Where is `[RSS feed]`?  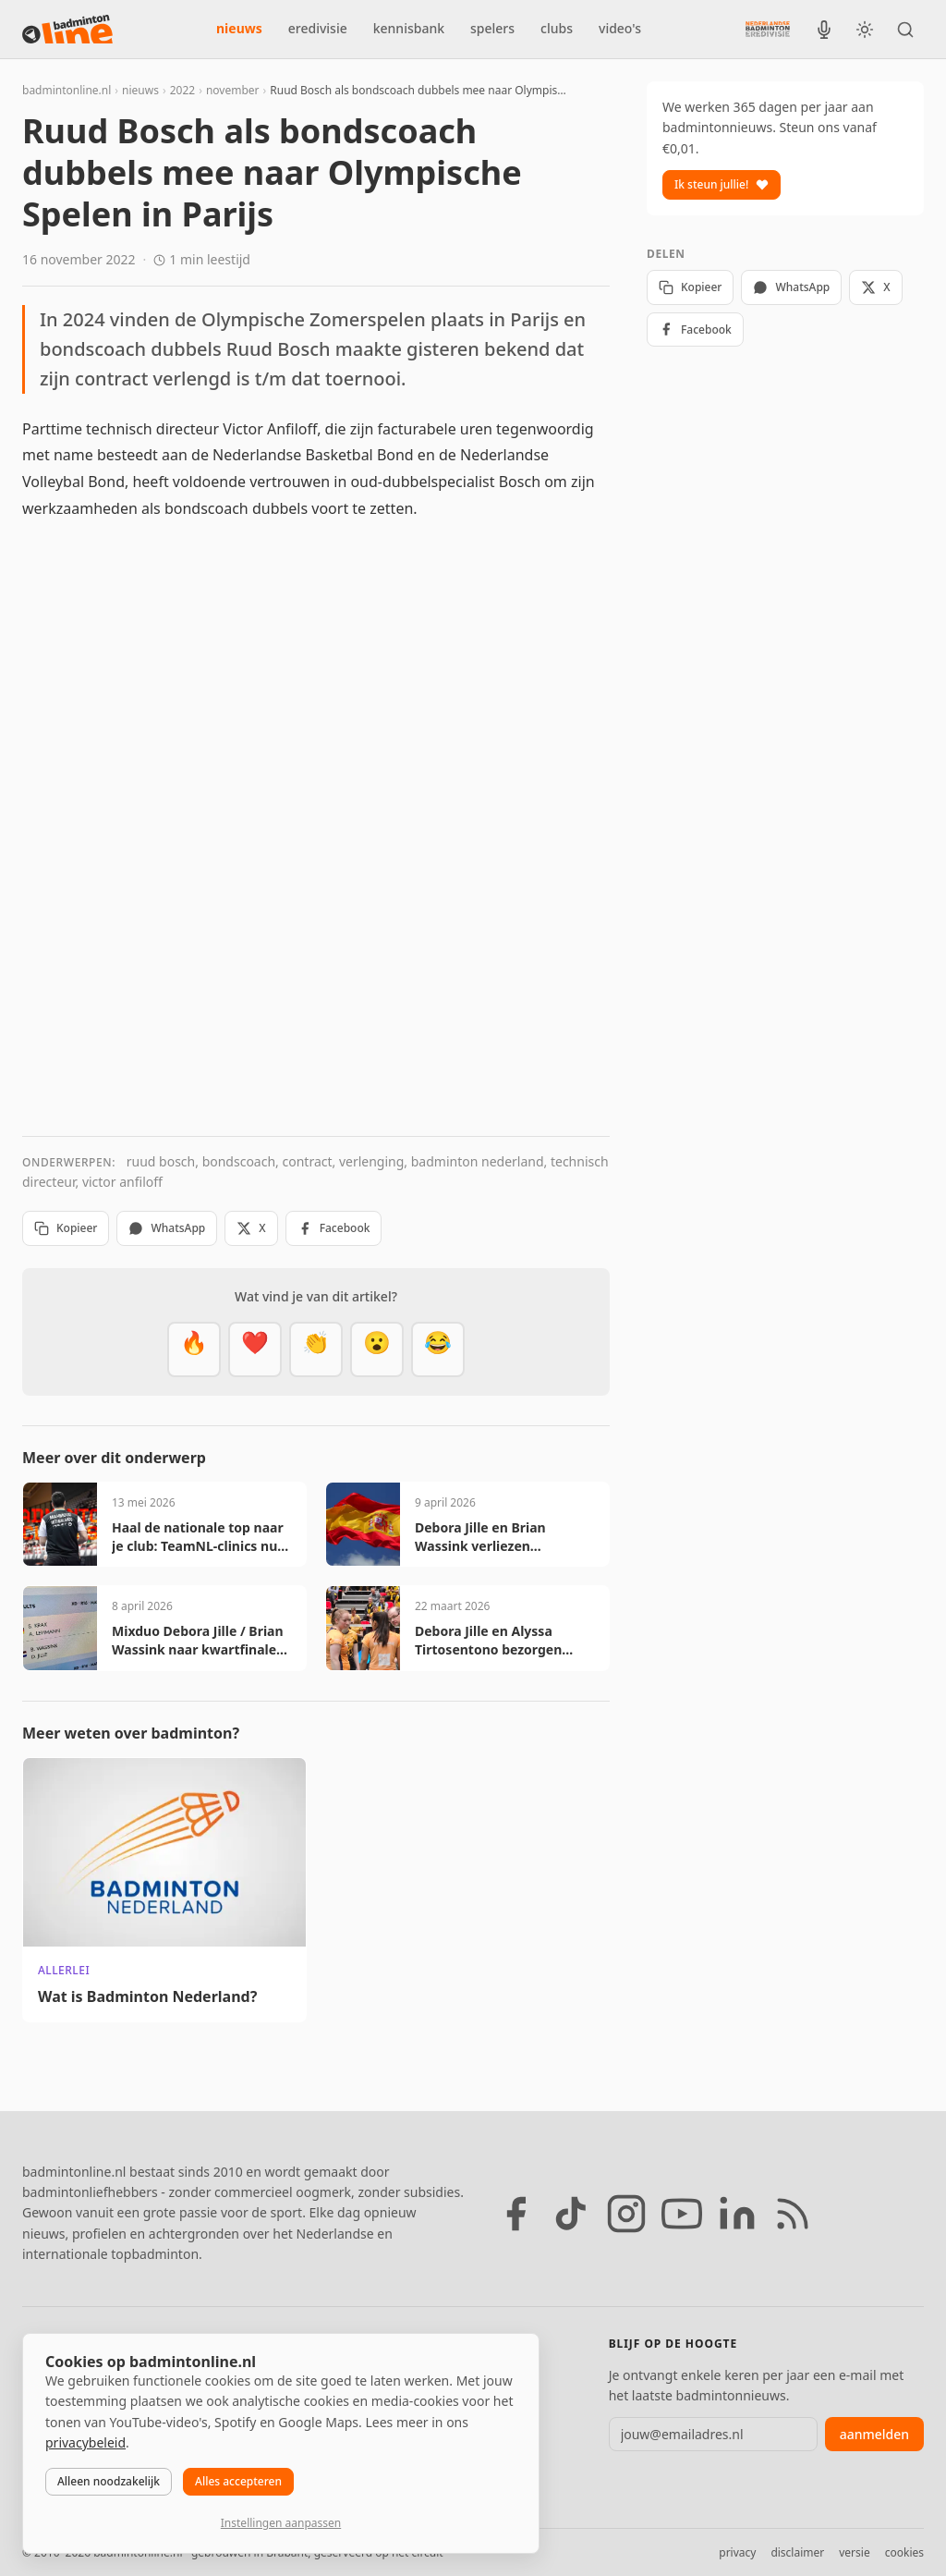
[RSS feed] is located at coordinates (792, 2213).